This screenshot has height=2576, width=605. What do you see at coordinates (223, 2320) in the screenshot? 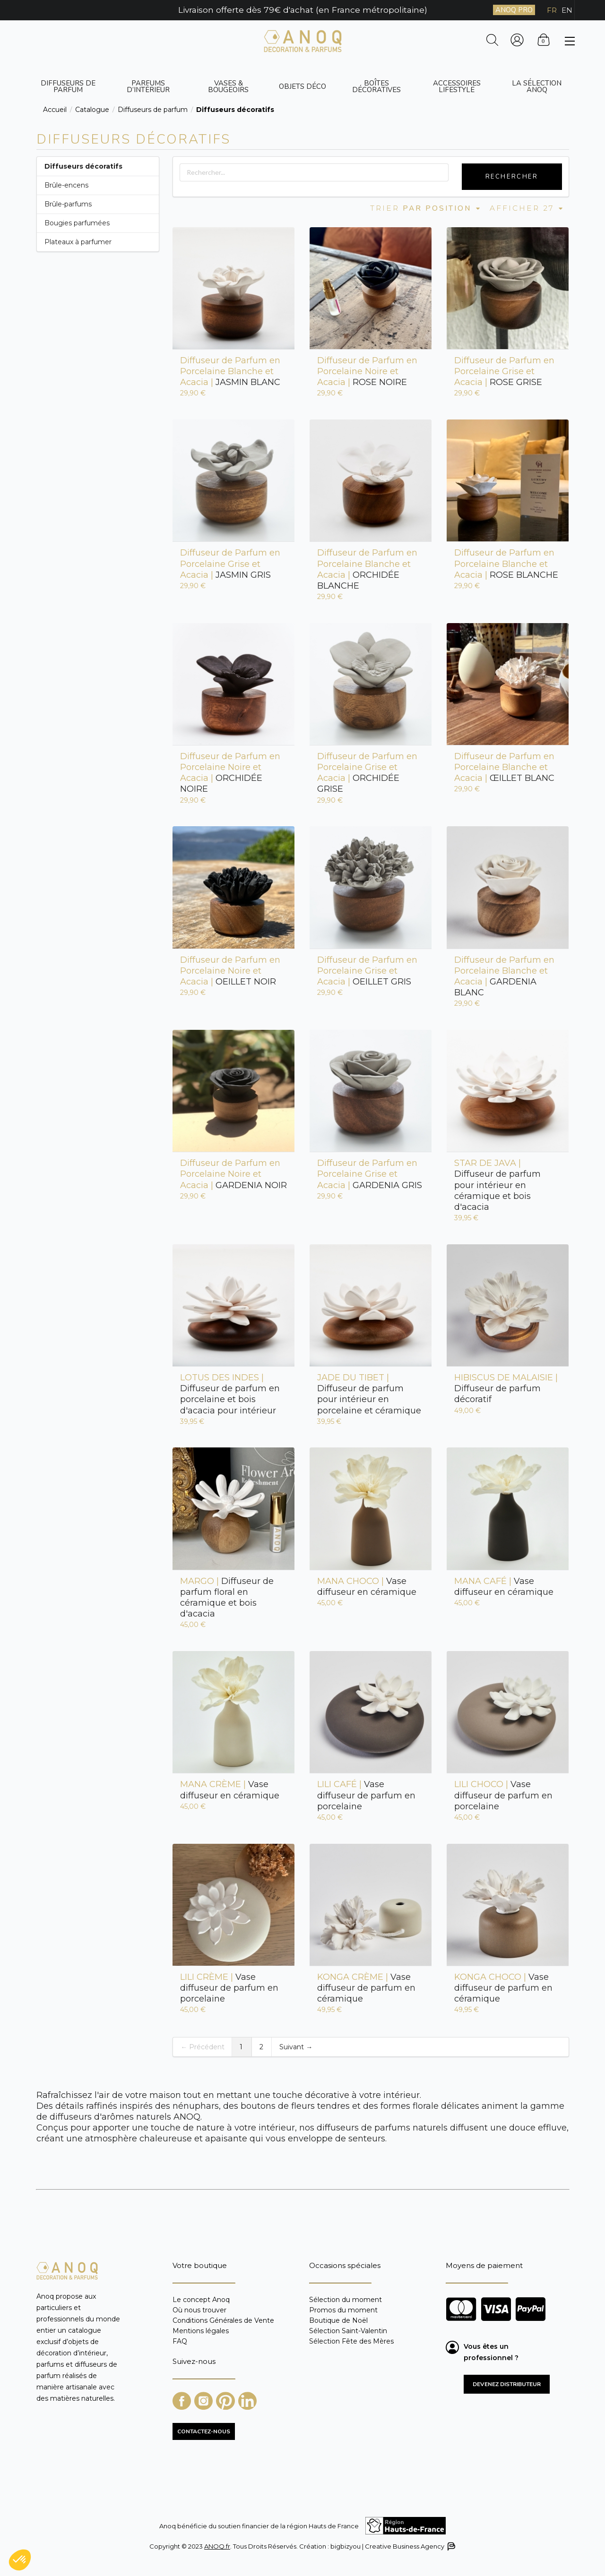
I see `Conditions Générales de Vente` at bounding box center [223, 2320].